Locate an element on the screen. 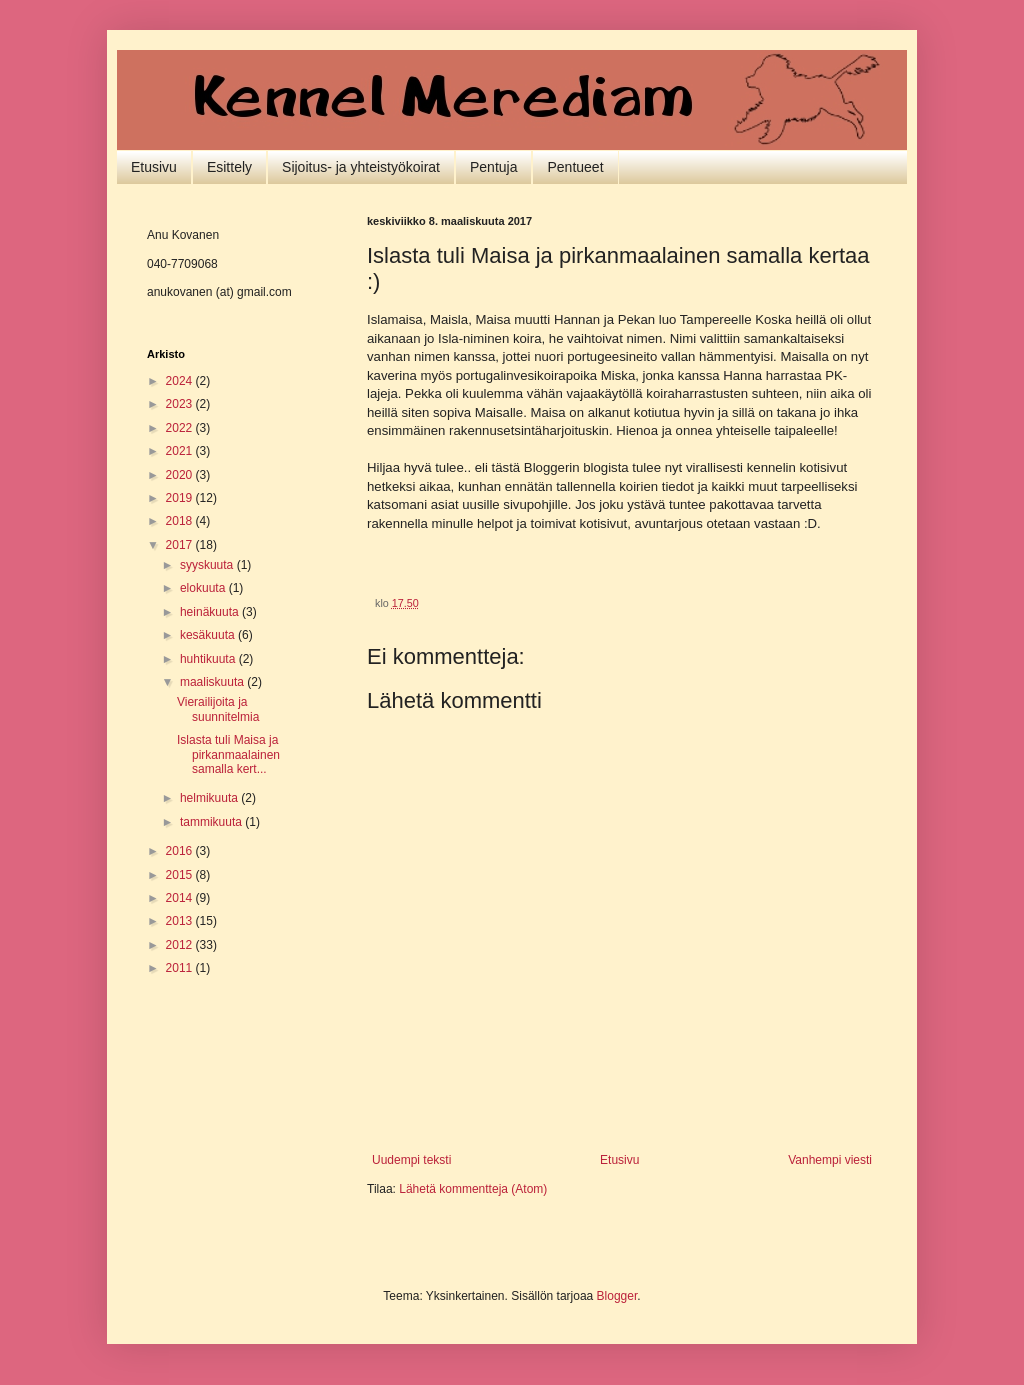 The image size is (1024, 1385). Pentueet is located at coordinates (575, 167).